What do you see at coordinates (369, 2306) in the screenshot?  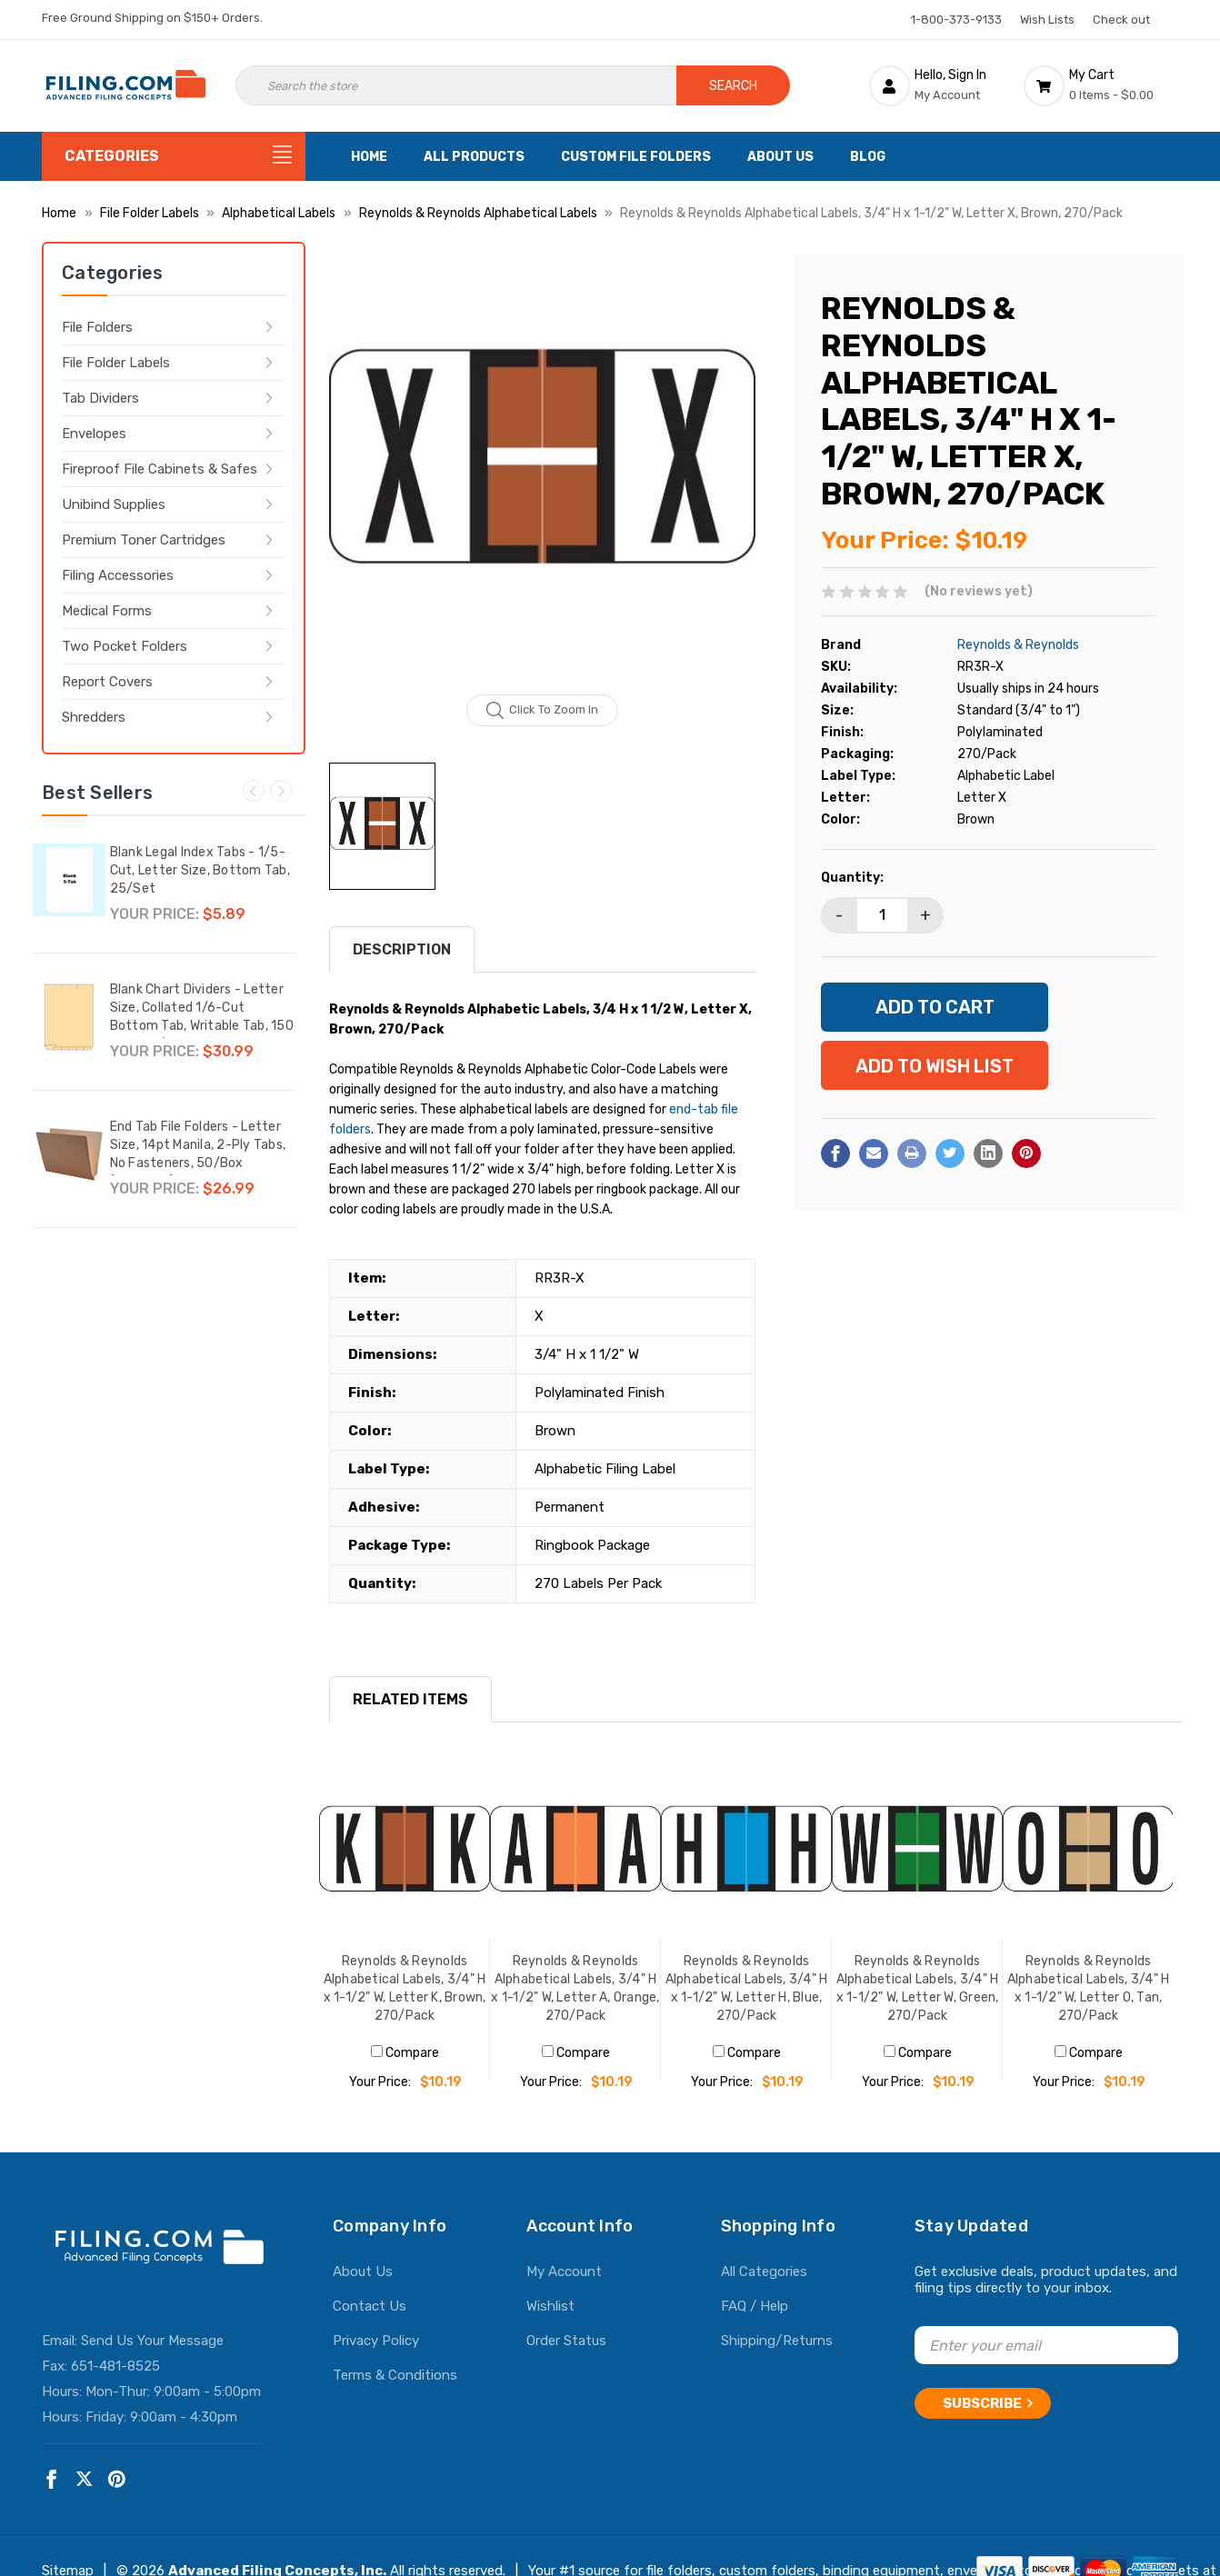 I see `Contact Us` at bounding box center [369, 2306].